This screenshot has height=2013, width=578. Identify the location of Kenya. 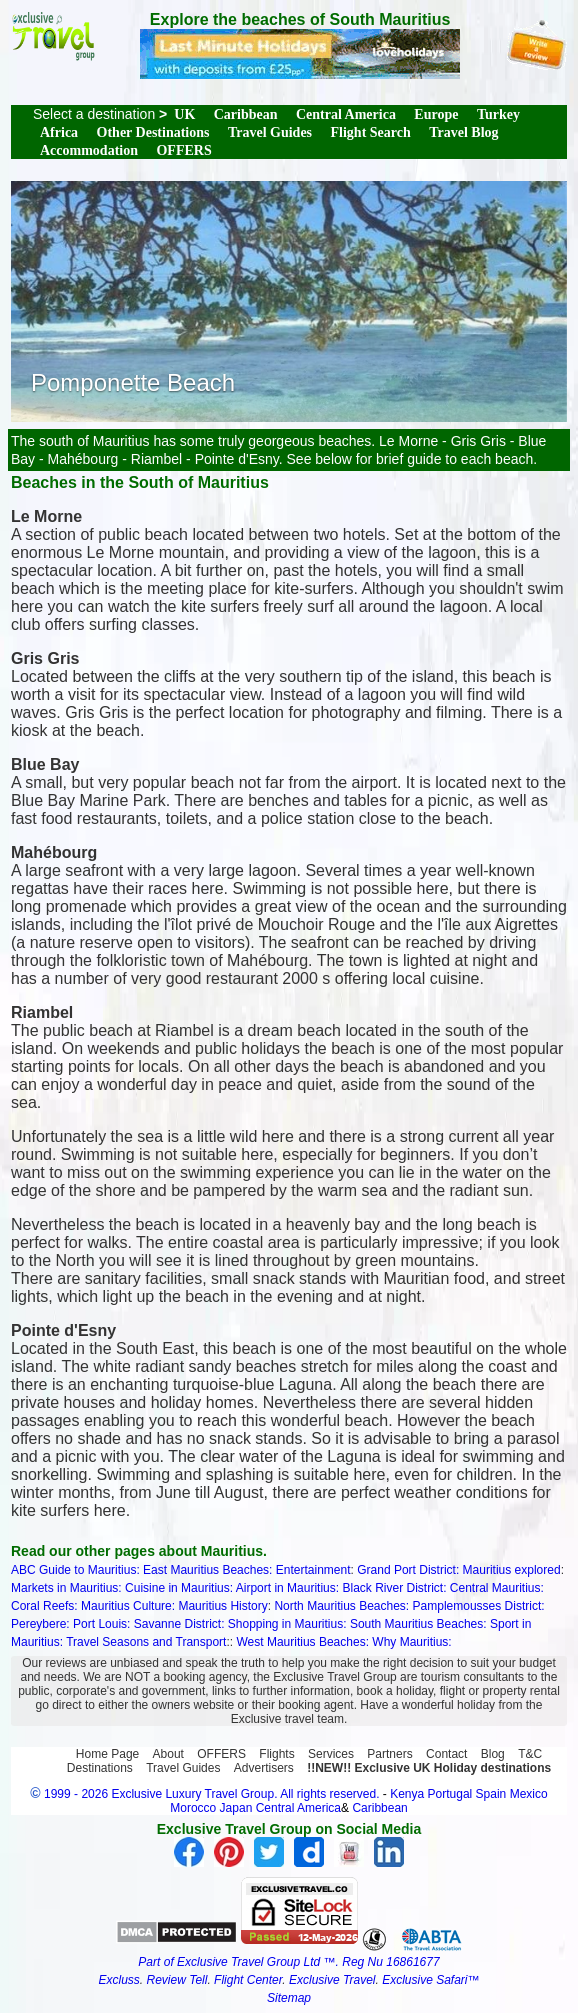
(407, 1794).